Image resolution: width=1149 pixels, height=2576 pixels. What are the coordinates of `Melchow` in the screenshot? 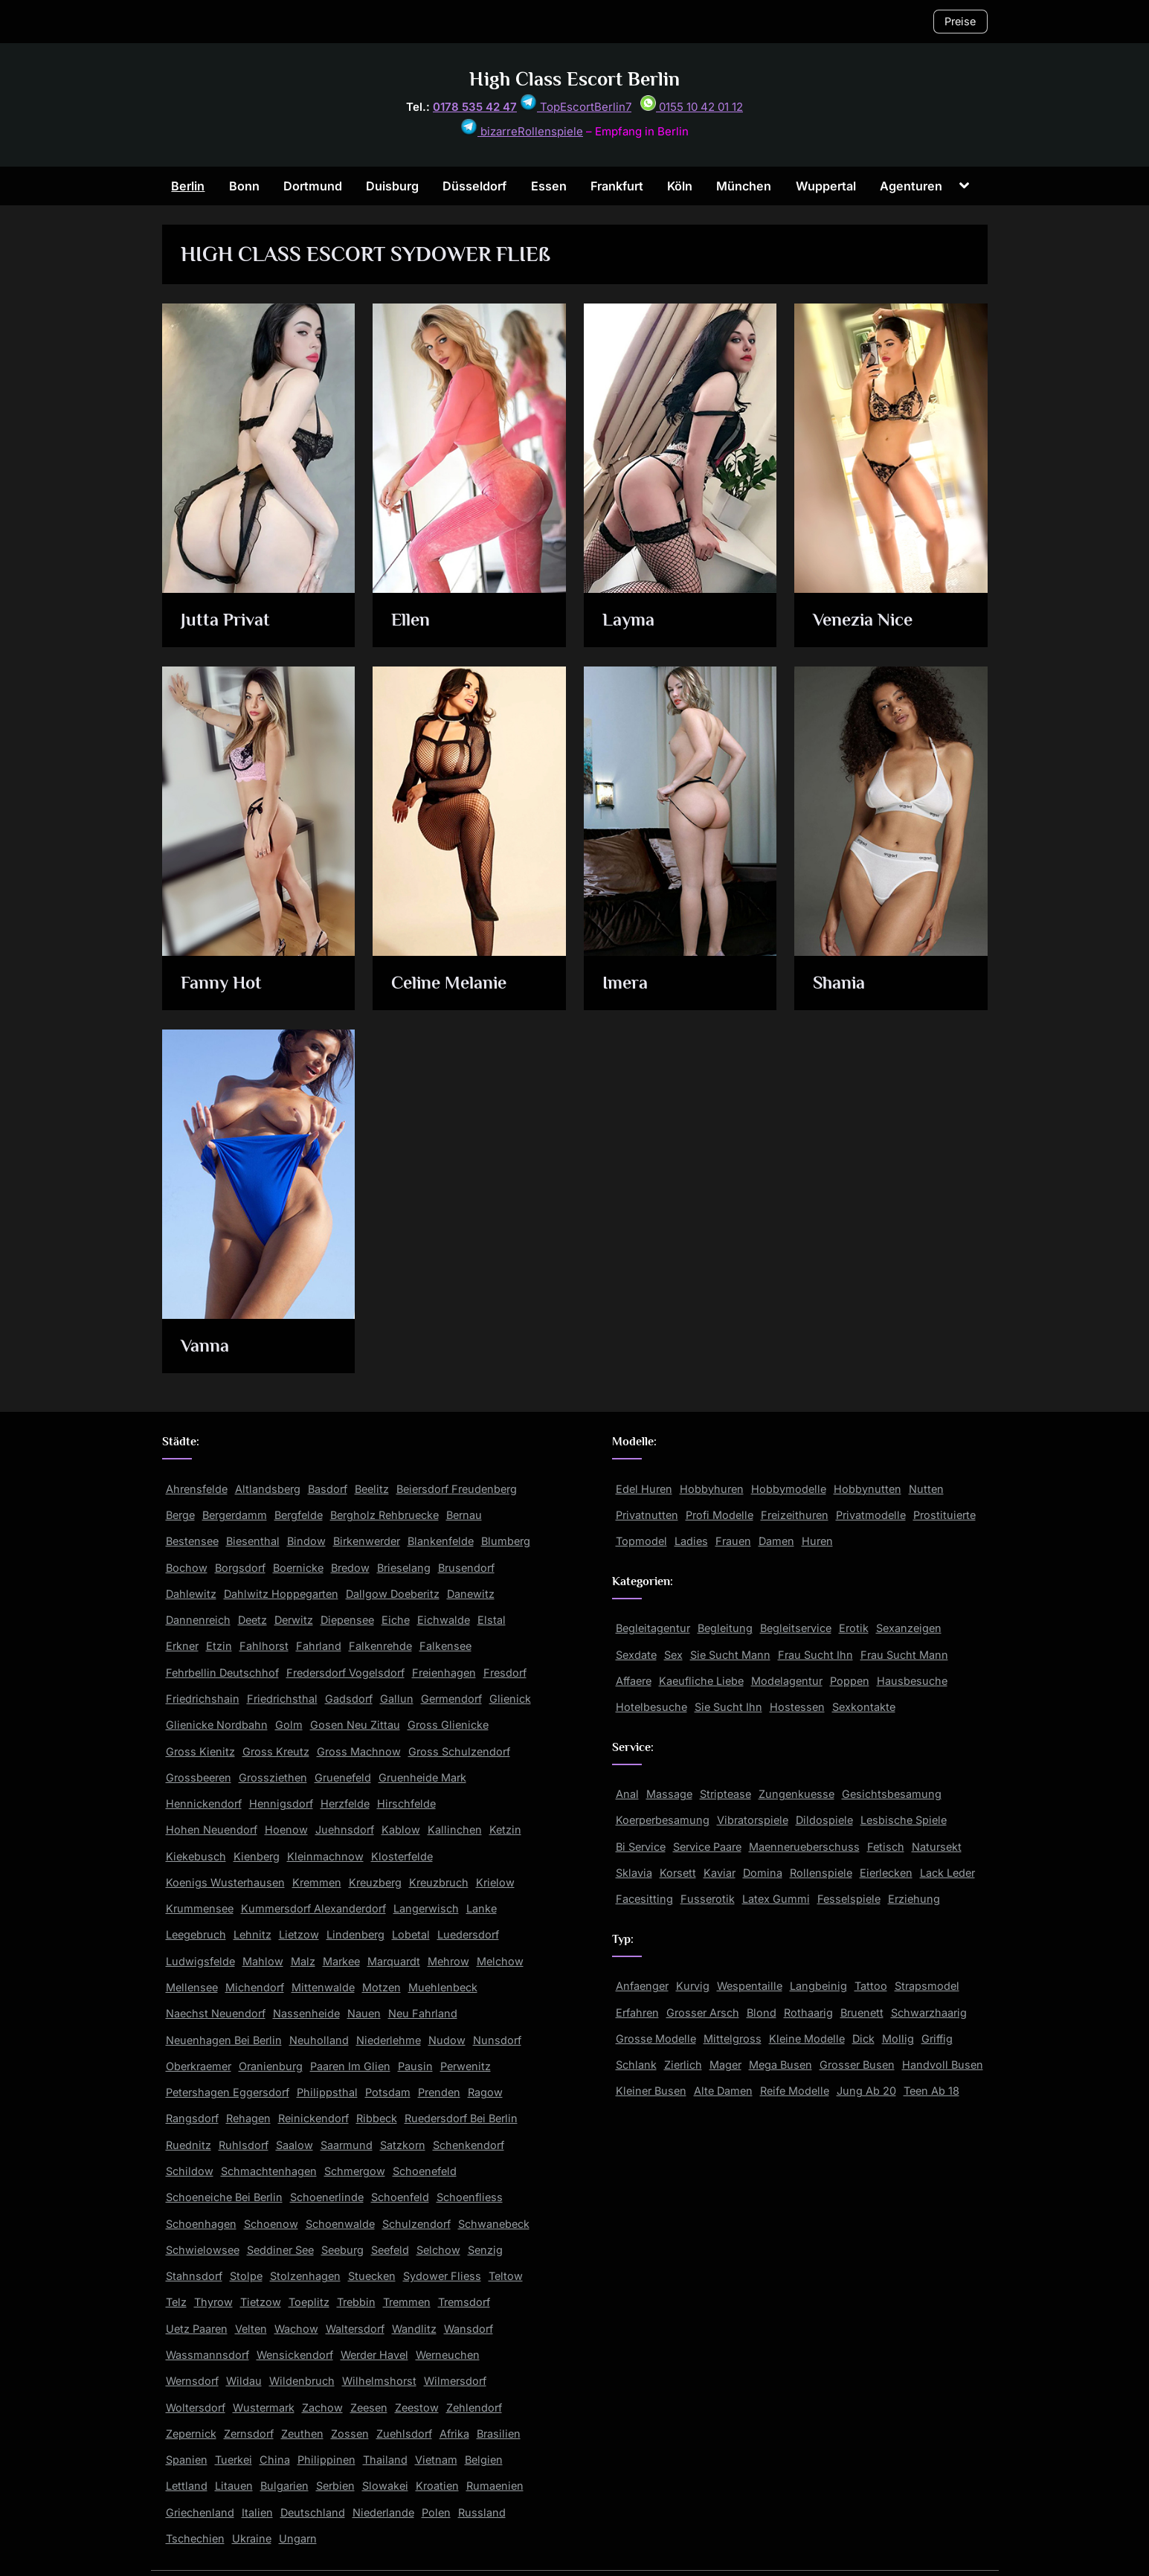 It's located at (500, 1961).